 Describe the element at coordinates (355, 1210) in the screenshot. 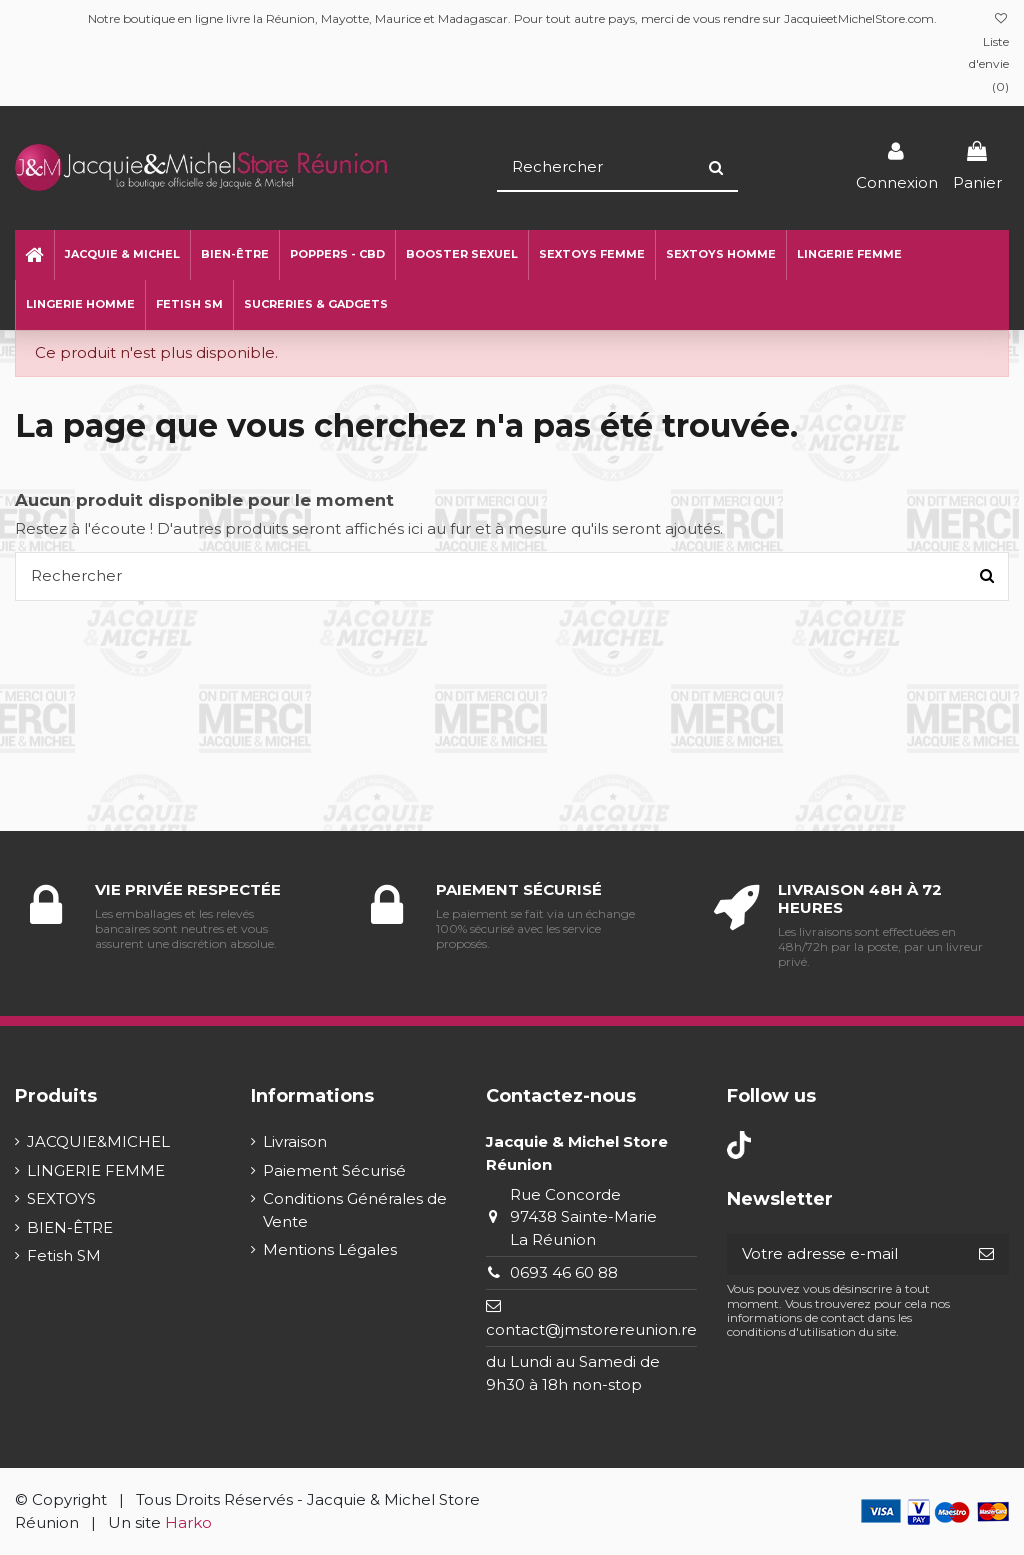

I see `Conditions Générales de Vente` at that location.